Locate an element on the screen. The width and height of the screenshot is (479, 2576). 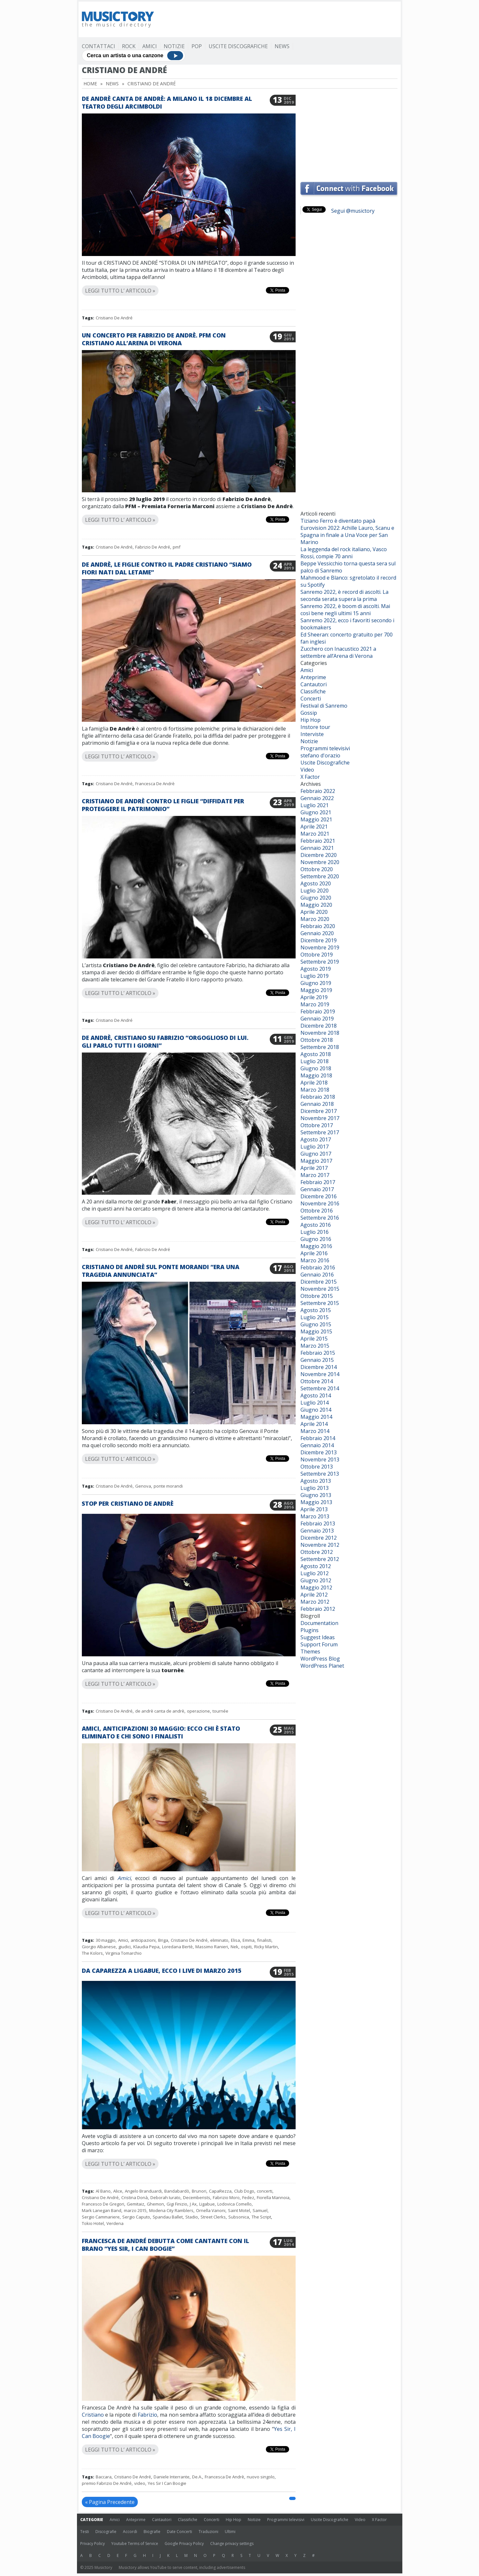
Febbraio 2012 is located at coordinates (317, 1608).